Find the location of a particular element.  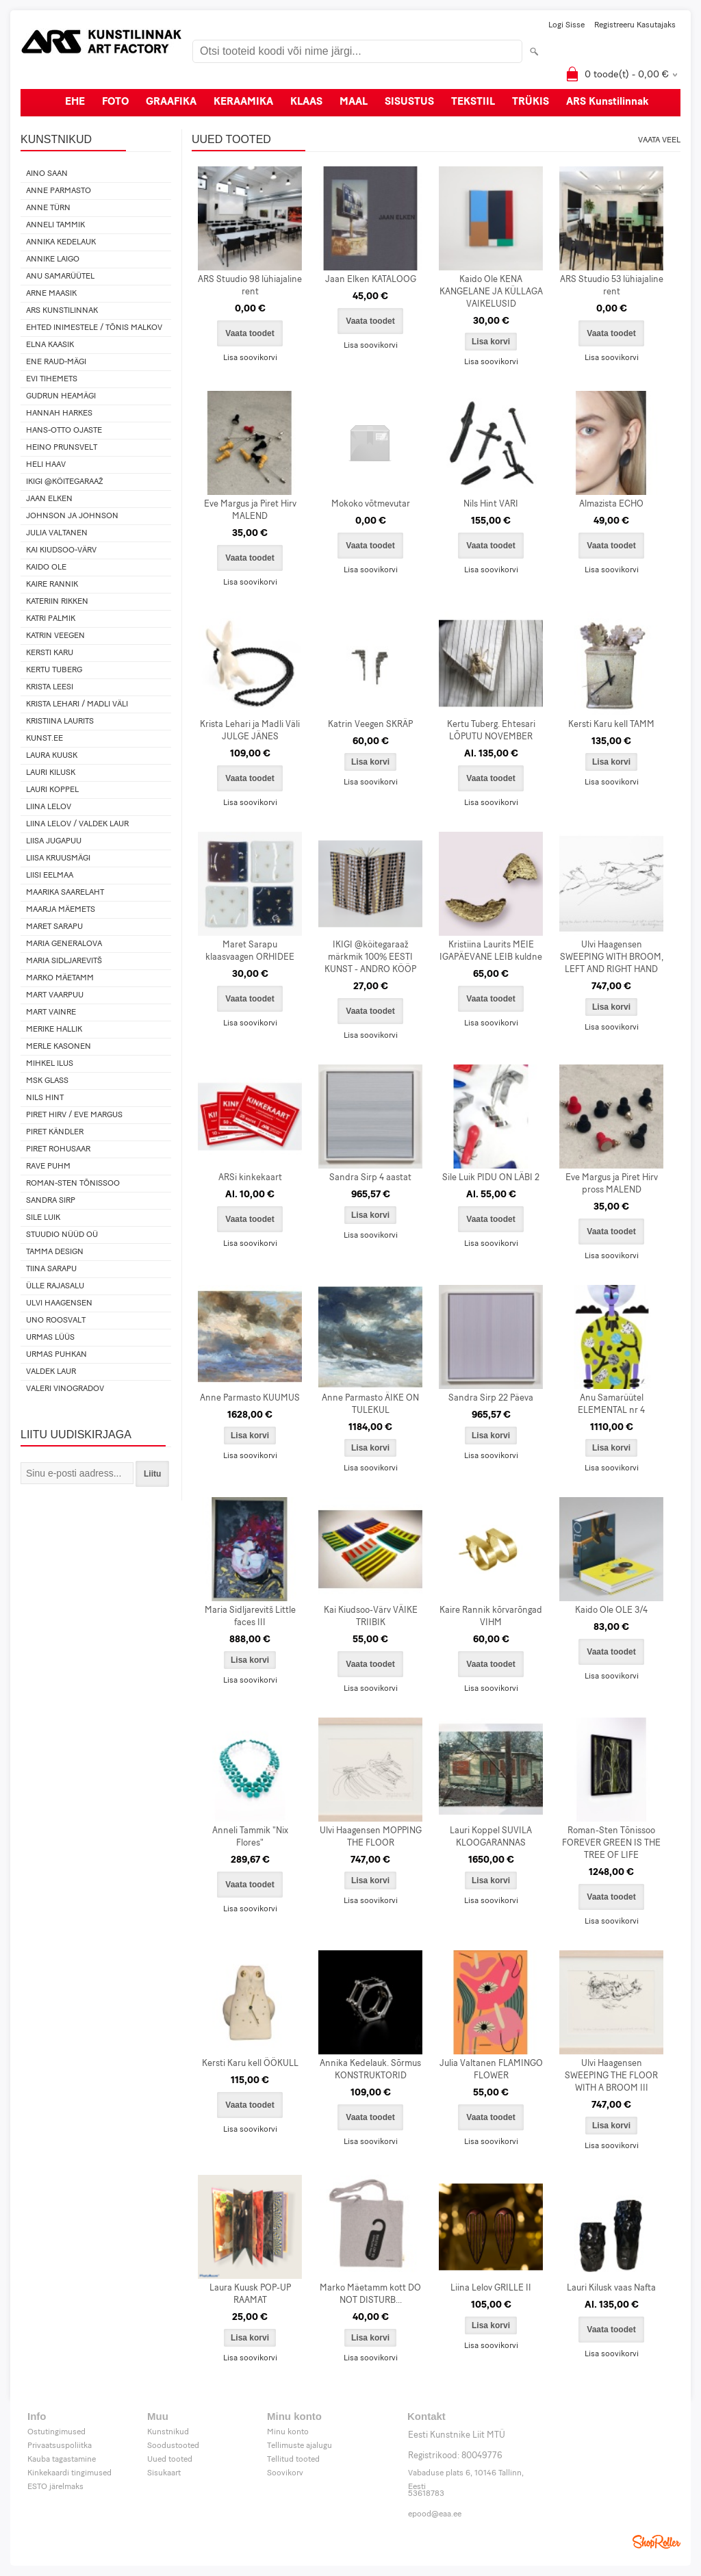

Soovikorv is located at coordinates (285, 2473).